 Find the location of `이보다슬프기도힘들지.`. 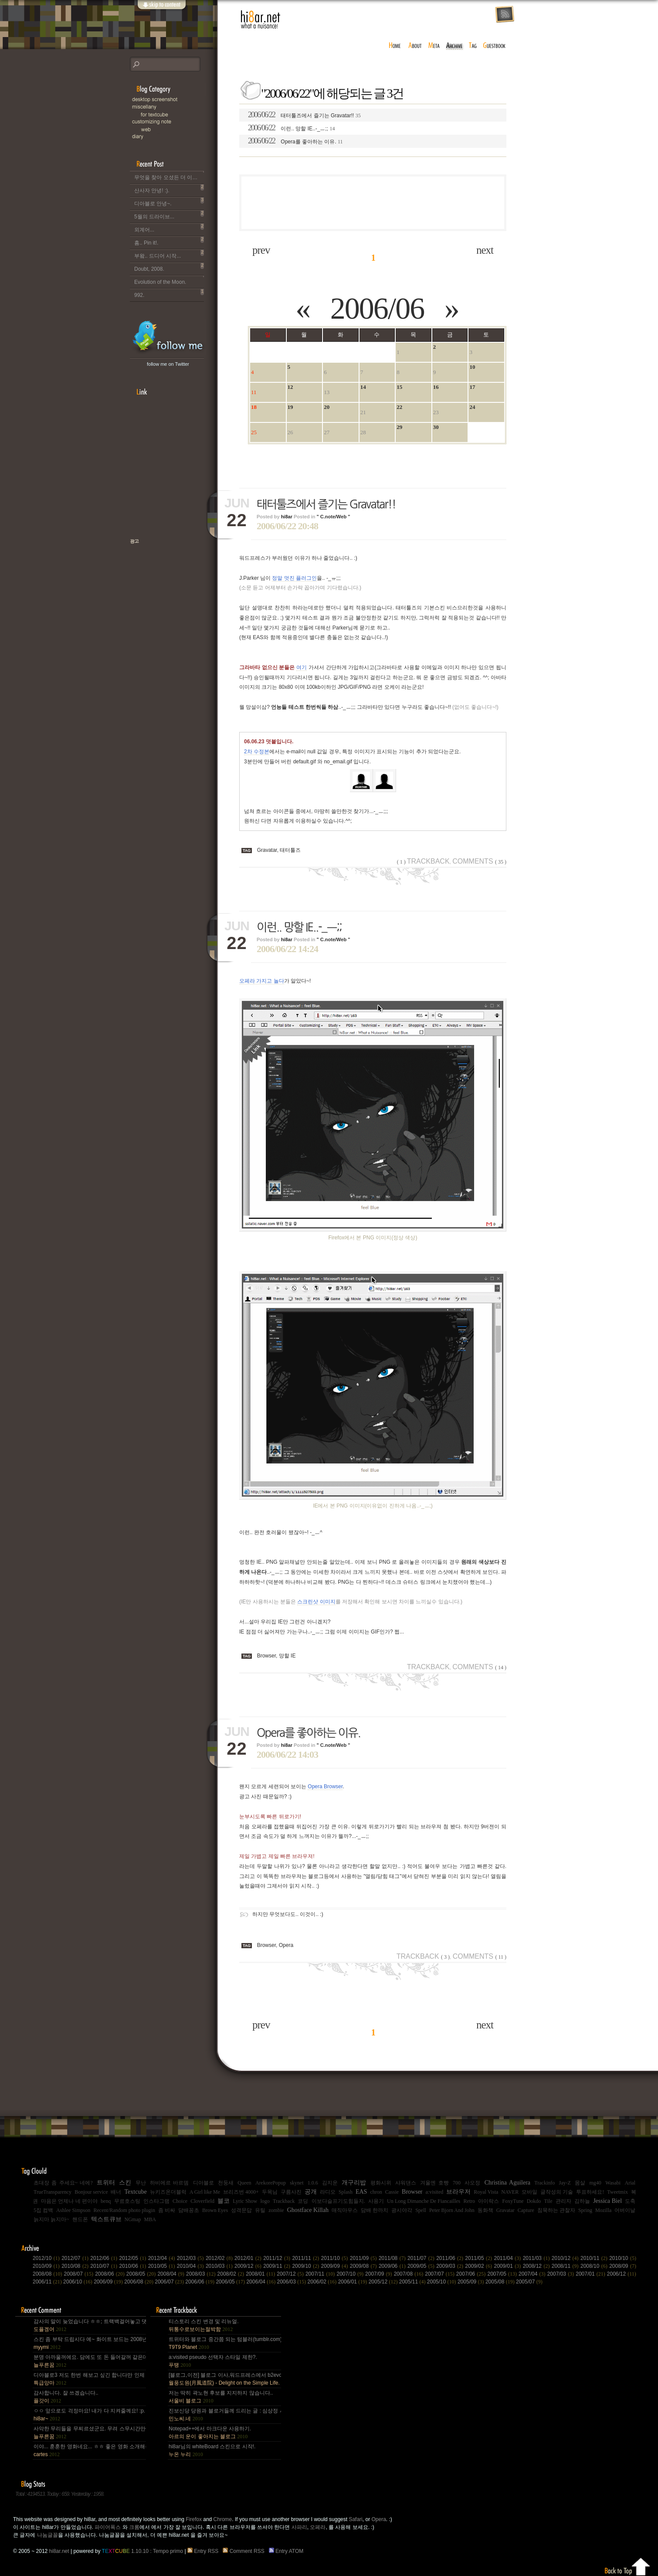

이보다슬프기도힘들지. is located at coordinates (338, 2201).